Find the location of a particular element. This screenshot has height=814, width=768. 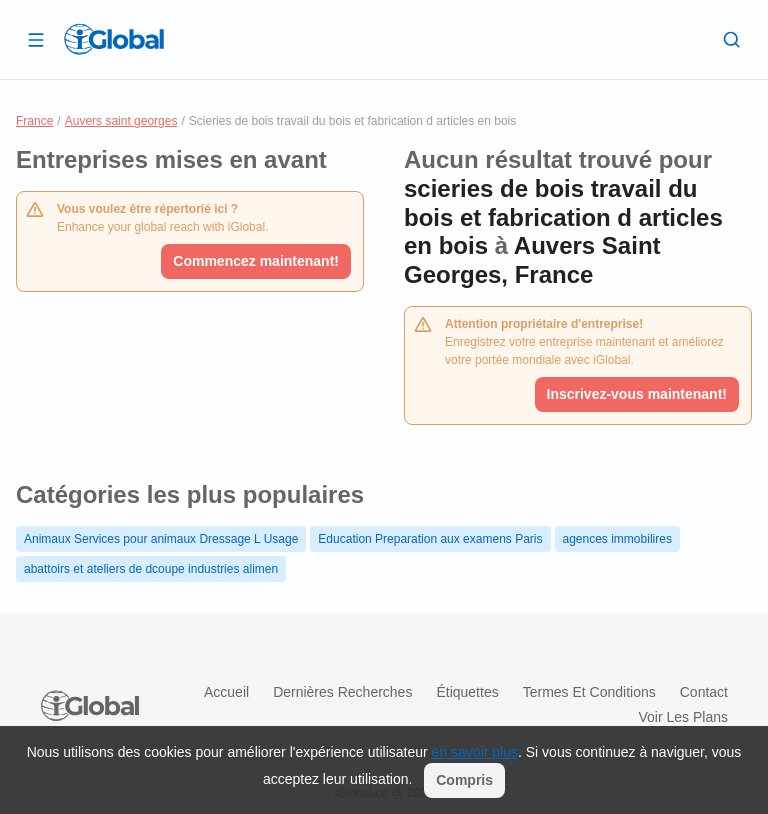

Animaux Services pour animaux Dressage L Usage is located at coordinates (161, 539).